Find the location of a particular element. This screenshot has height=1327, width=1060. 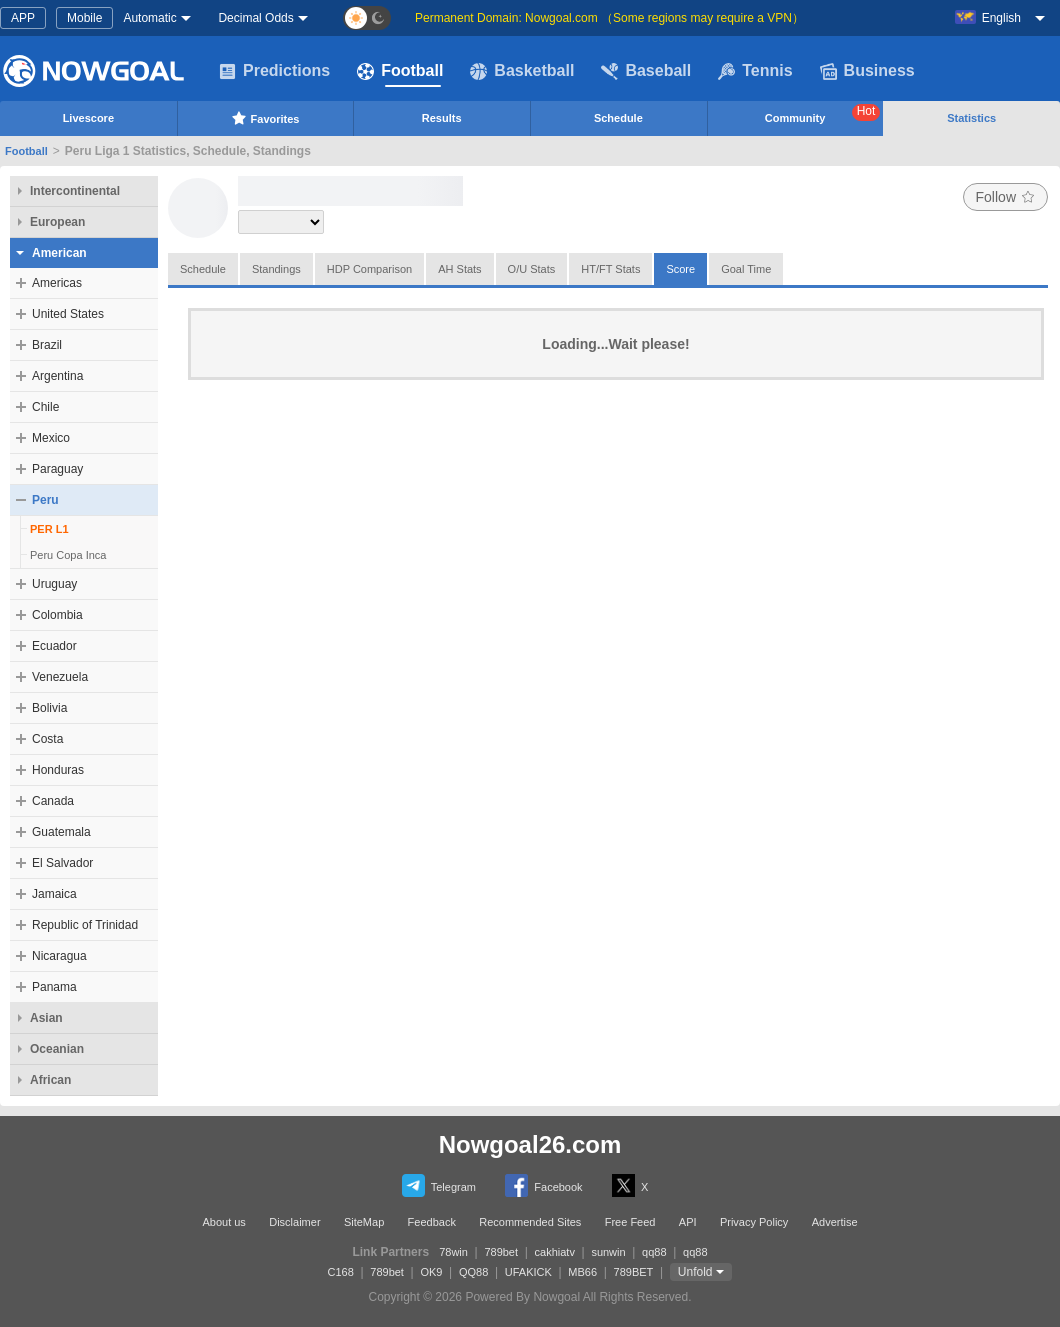

Venezuela is located at coordinates (60, 677).